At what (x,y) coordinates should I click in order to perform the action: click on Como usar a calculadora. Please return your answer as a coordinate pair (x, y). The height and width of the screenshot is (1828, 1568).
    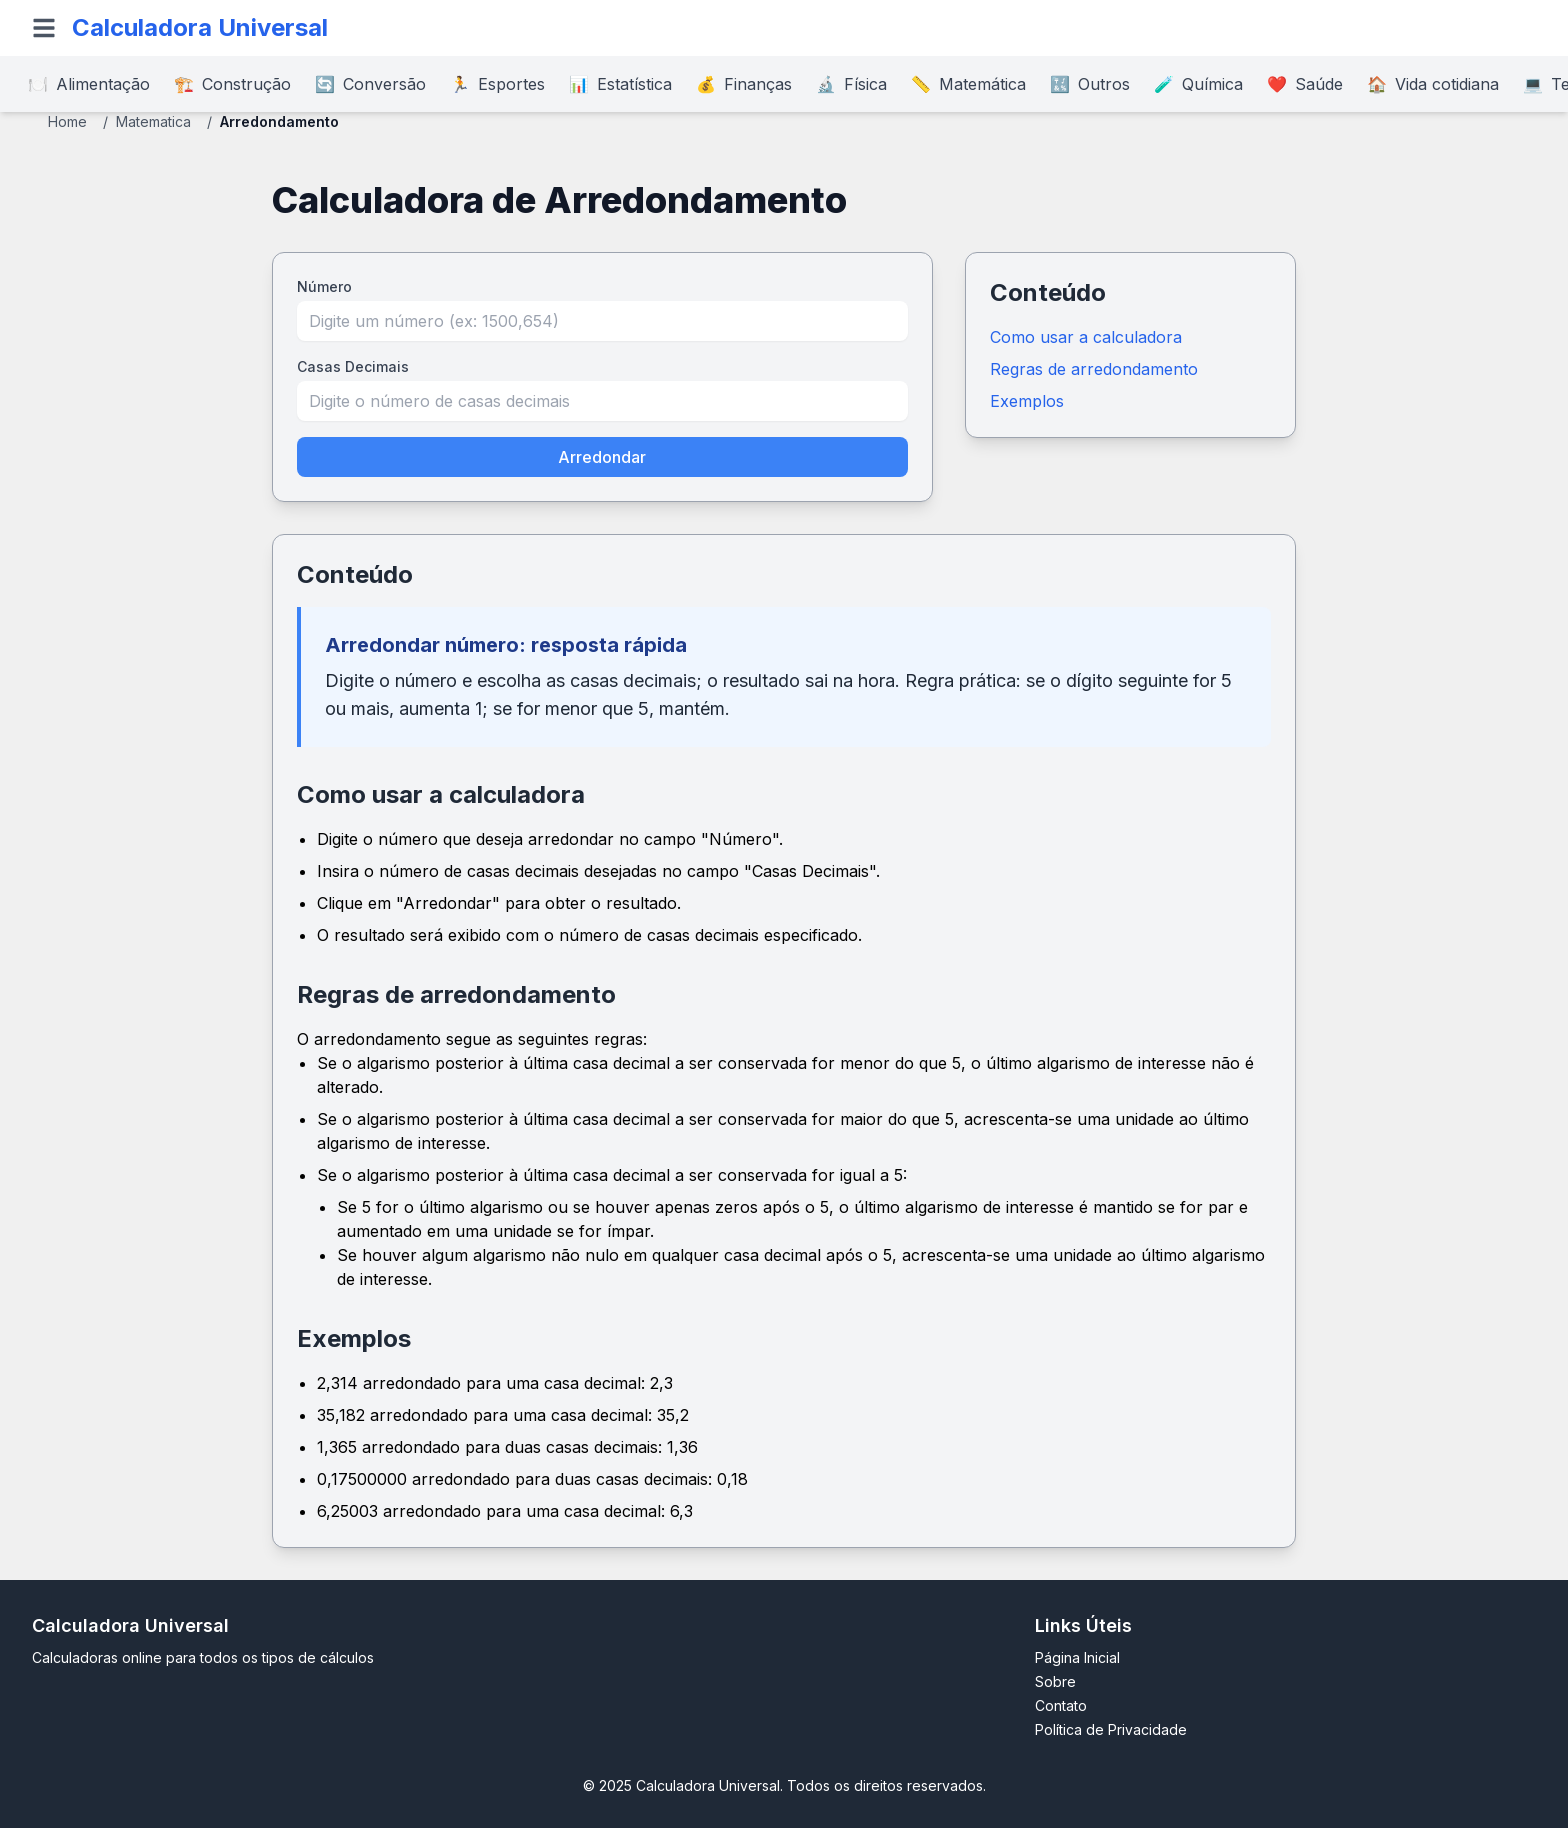
    Looking at the image, I should click on (1086, 337).